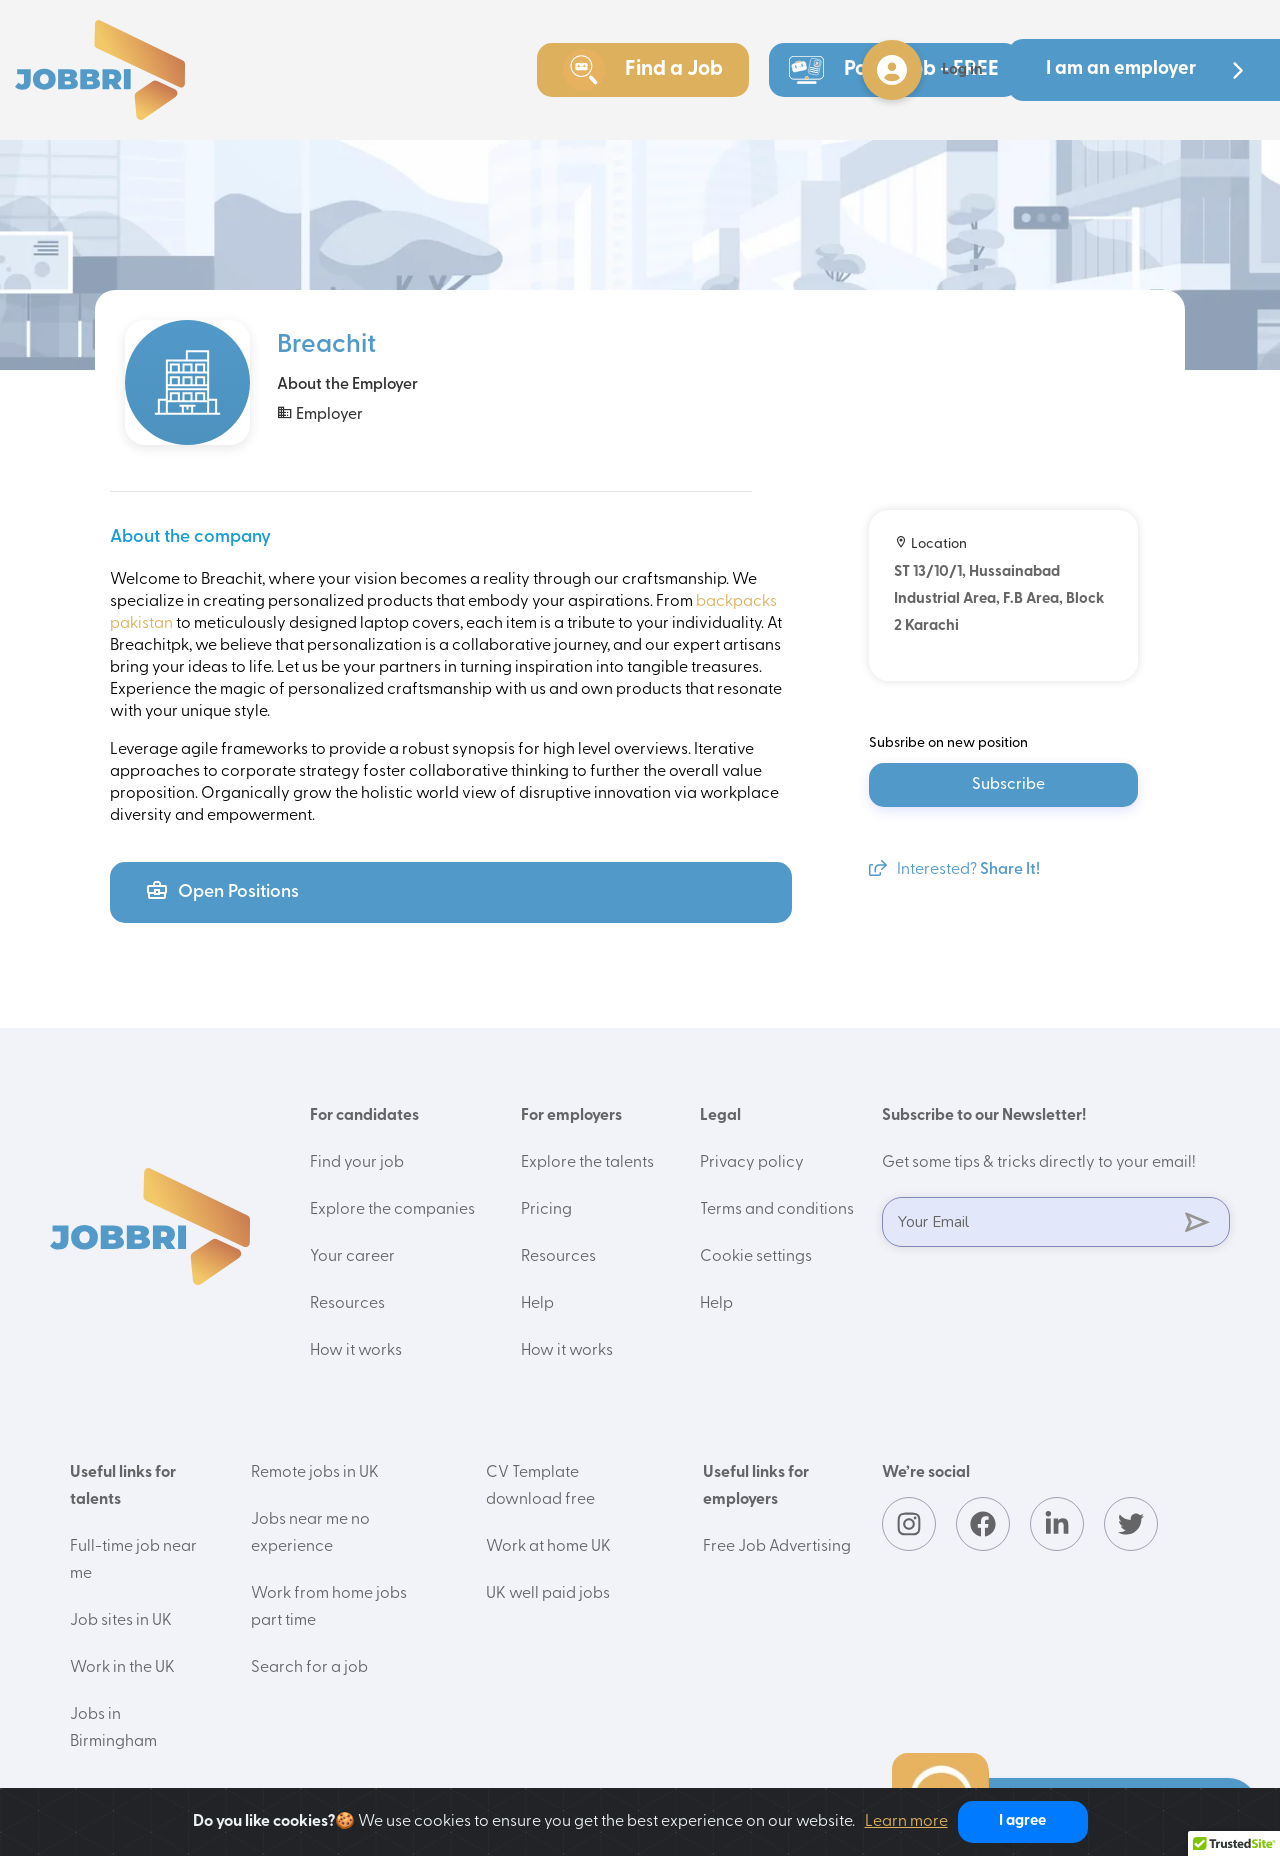 This screenshot has width=1280, height=1856. I want to click on Work in the UK, so click(122, 1668).